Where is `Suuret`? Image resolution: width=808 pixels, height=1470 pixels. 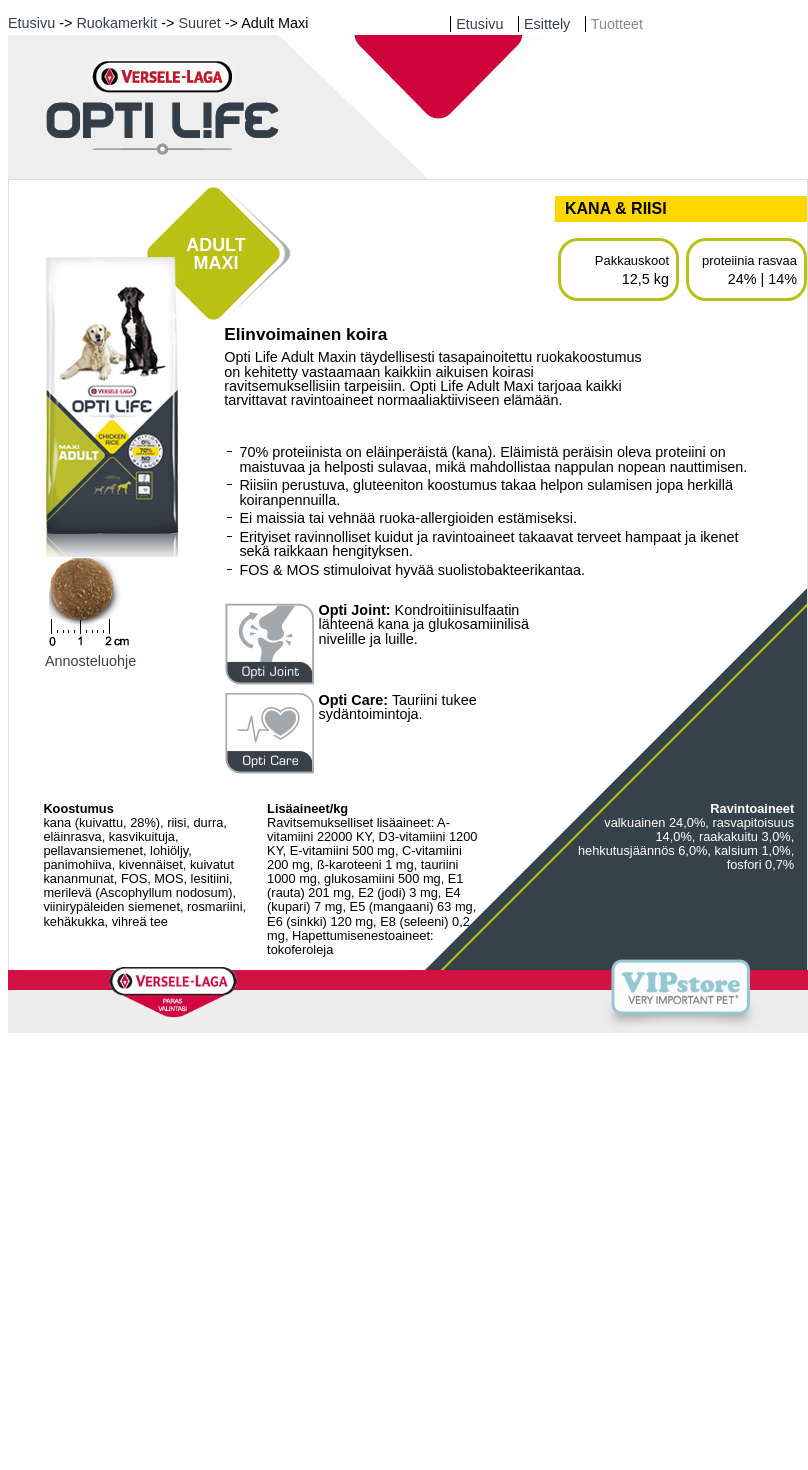
Suuret is located at coordinates (199, 23).